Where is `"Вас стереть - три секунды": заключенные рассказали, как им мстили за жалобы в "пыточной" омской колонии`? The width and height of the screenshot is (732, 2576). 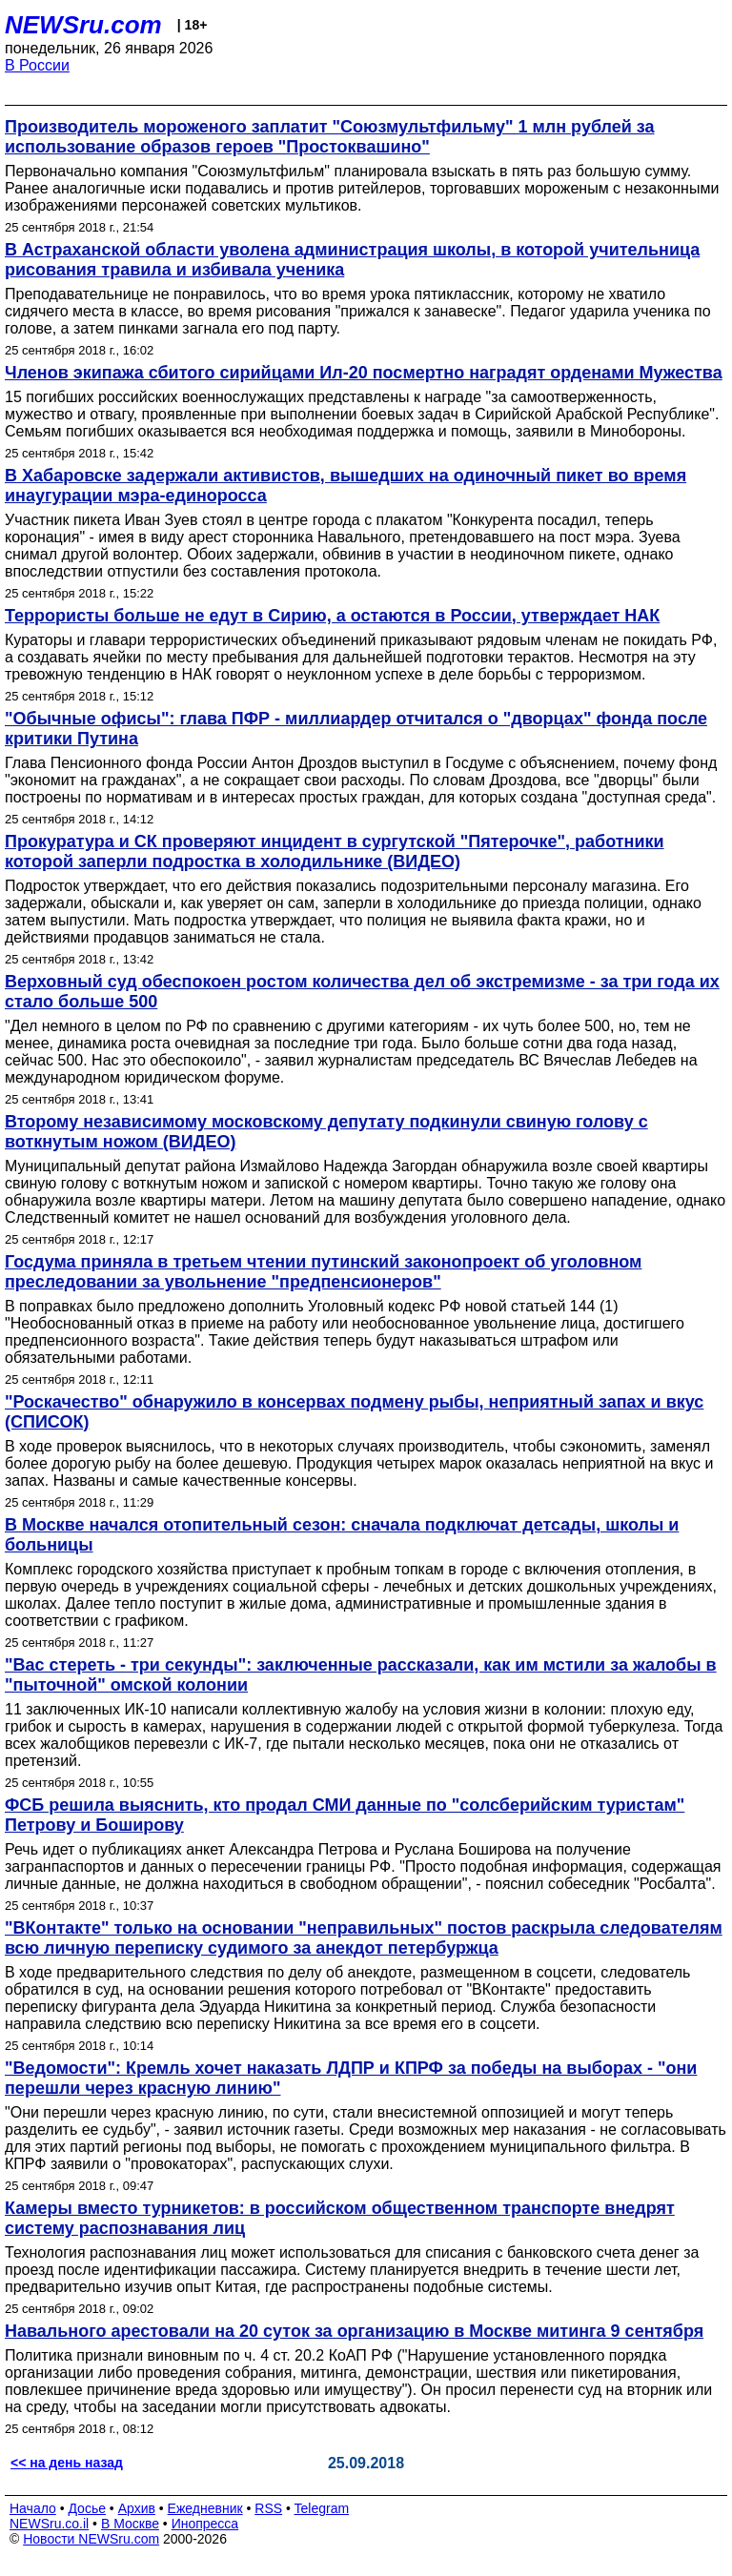
"Вас стереть - три секунды": заключенные рассказали, как им мстили за жалобы в "пыточной" омской колонии is located at coordinates (361, 1674).